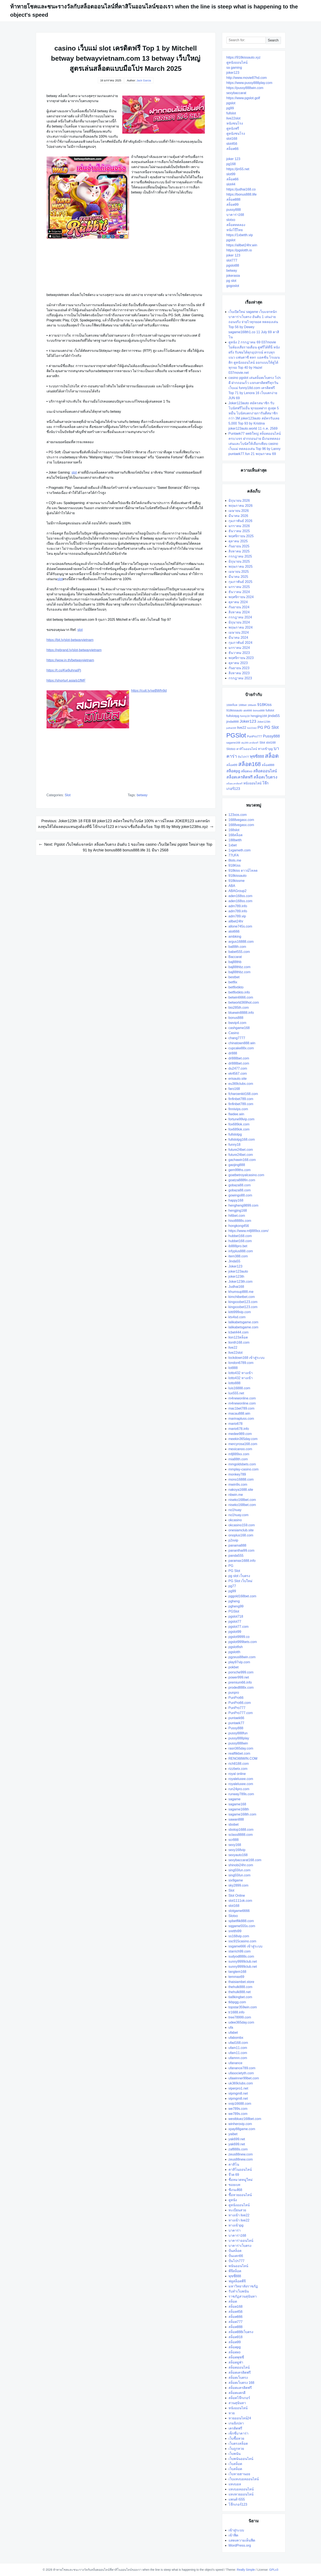 The width and height of the screenshot is (321, 2576). What do you see at coordinates (239, 1738) in the screenshot?
I see `pussy888play` at bounding box center [239, 1738].